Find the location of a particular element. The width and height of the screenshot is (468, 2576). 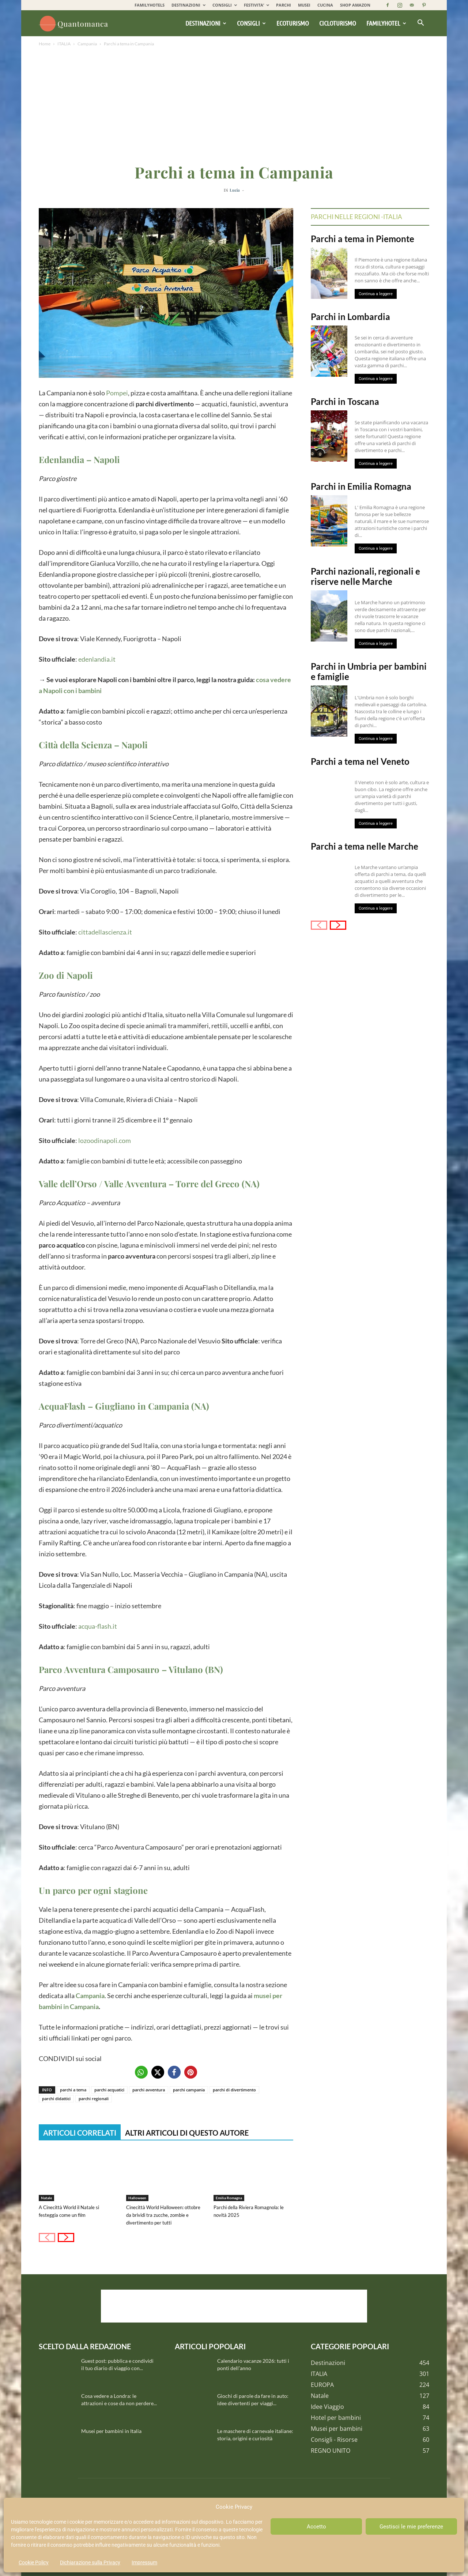

CUCINA is located at coordinates (325, 5).